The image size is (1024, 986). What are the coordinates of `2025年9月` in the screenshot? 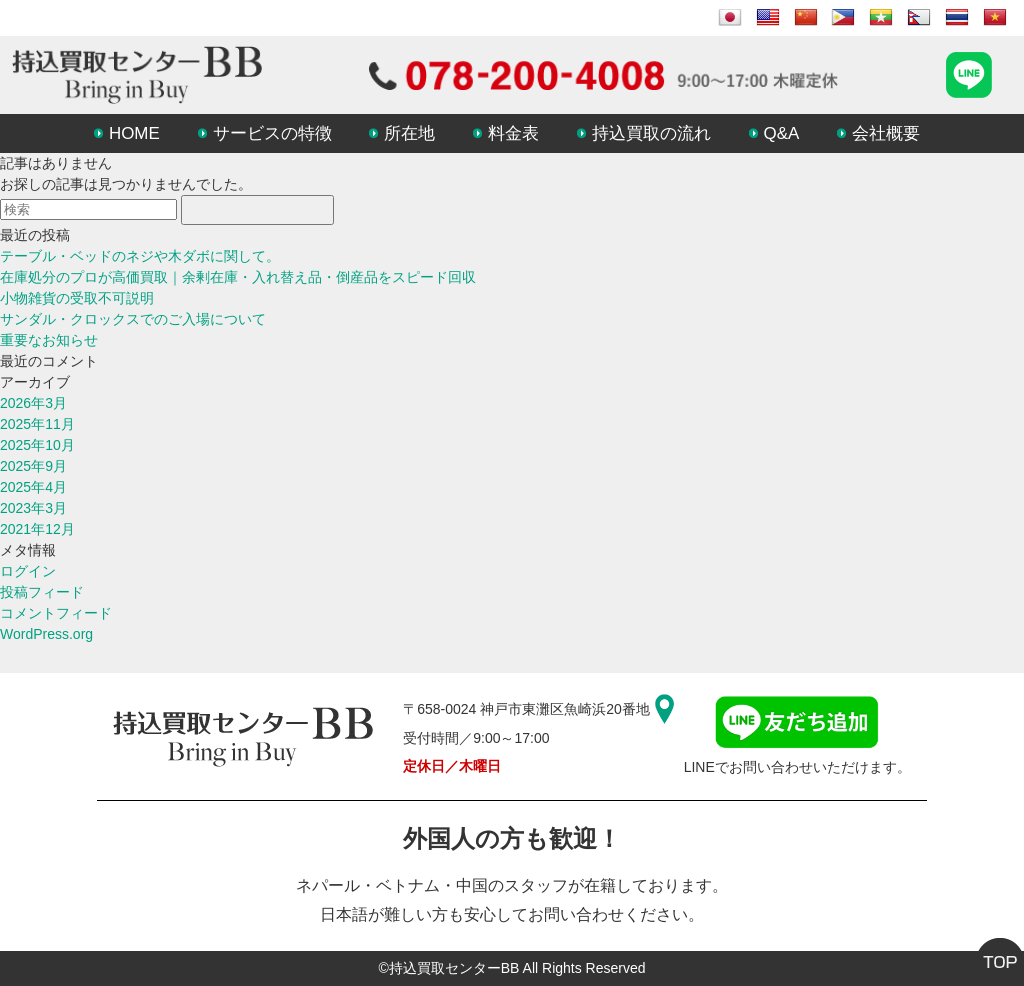 It's located at (33, 466).